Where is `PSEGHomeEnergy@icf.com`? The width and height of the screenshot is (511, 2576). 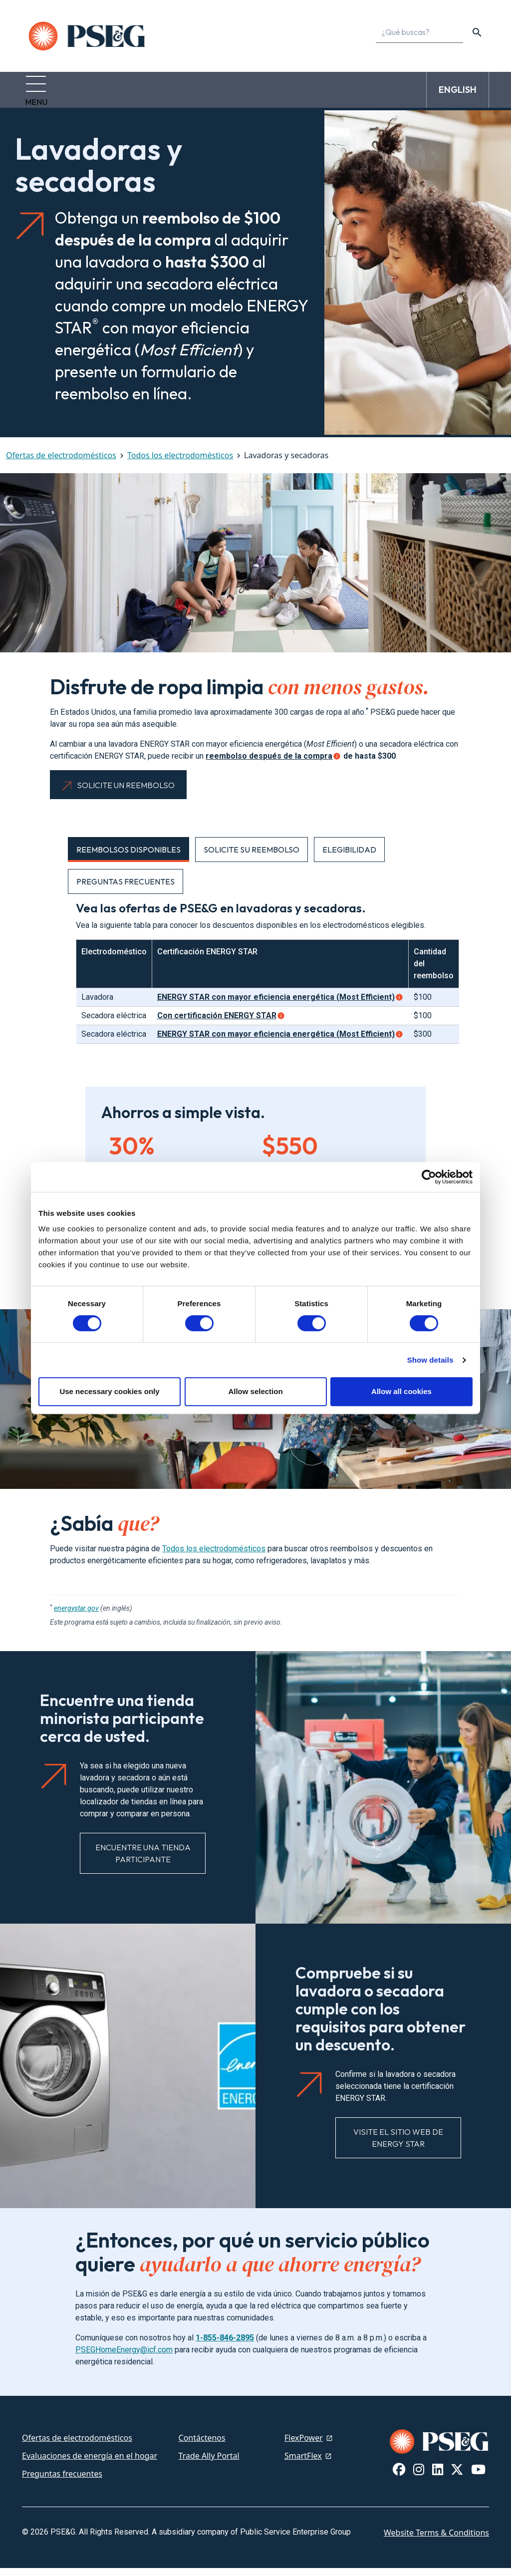
PSEGHomeEnergy@icf.com is located at coordinates (124, 2357).